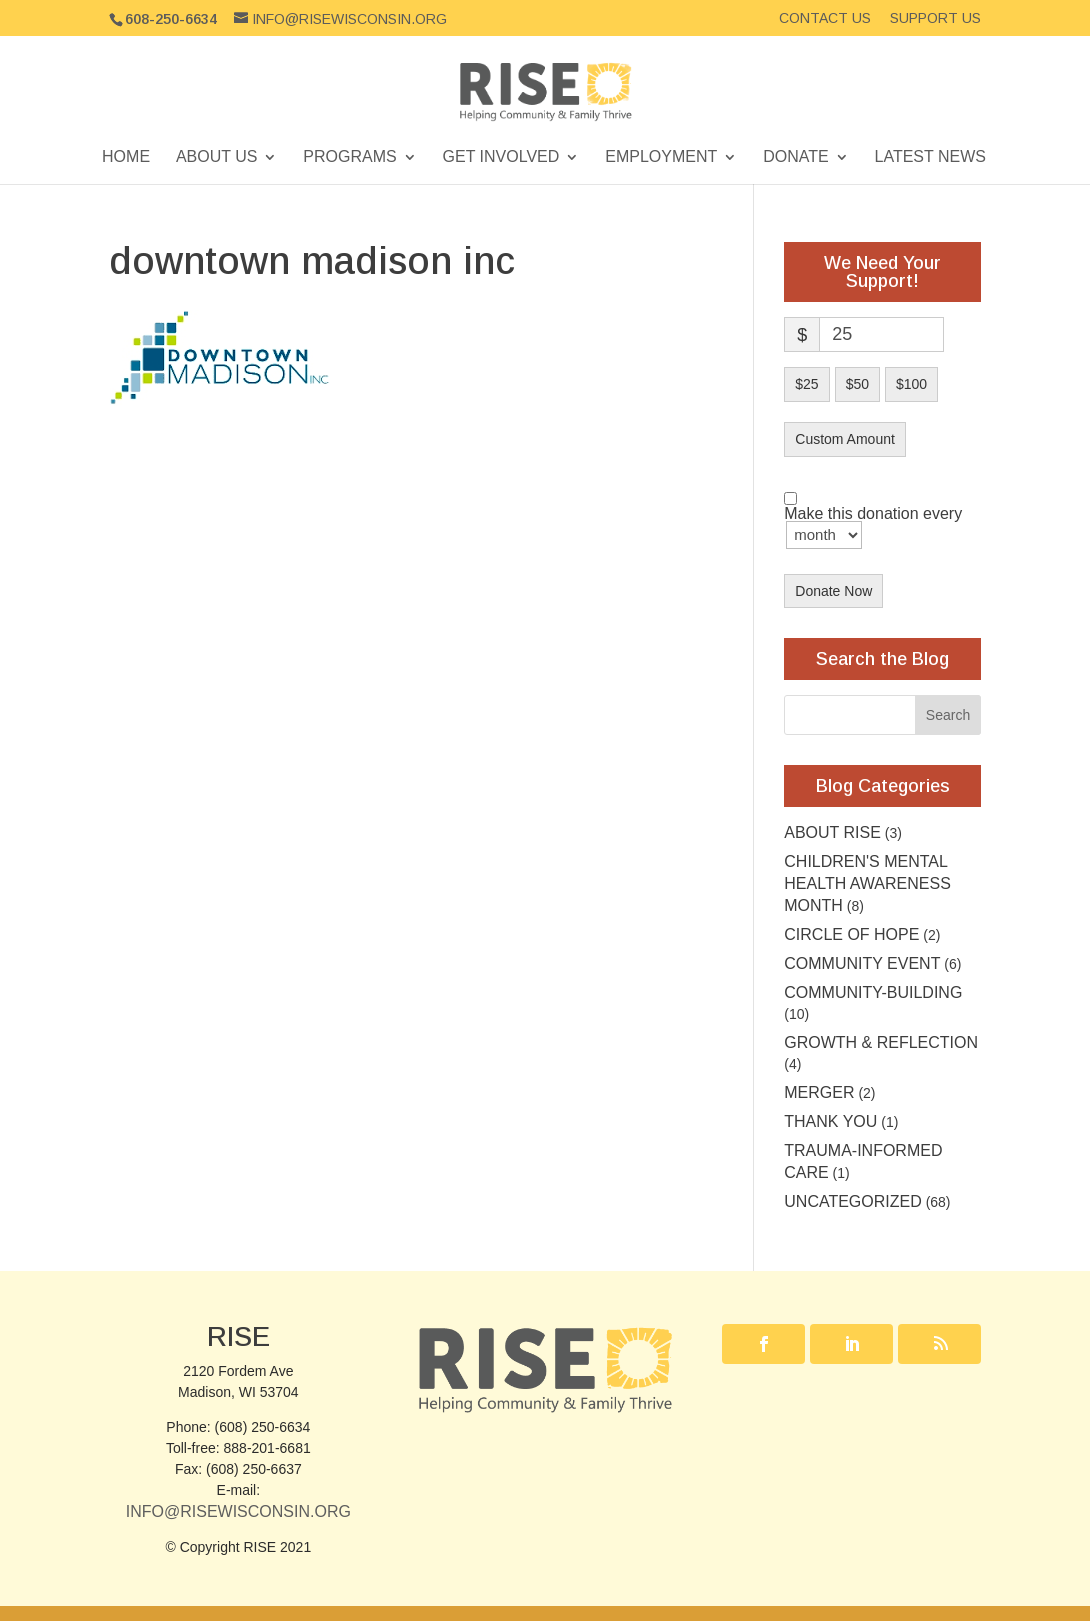 This screenshot has height=1621, width=1090. I want to click on Make this donation every, so click(873, 528).